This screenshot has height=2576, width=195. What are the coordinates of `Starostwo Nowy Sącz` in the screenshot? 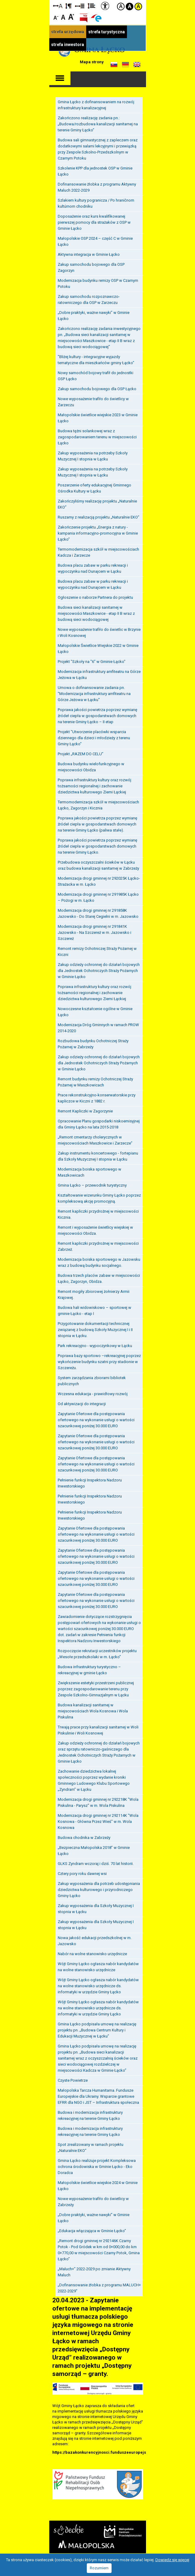 It's located at (68, 2527).